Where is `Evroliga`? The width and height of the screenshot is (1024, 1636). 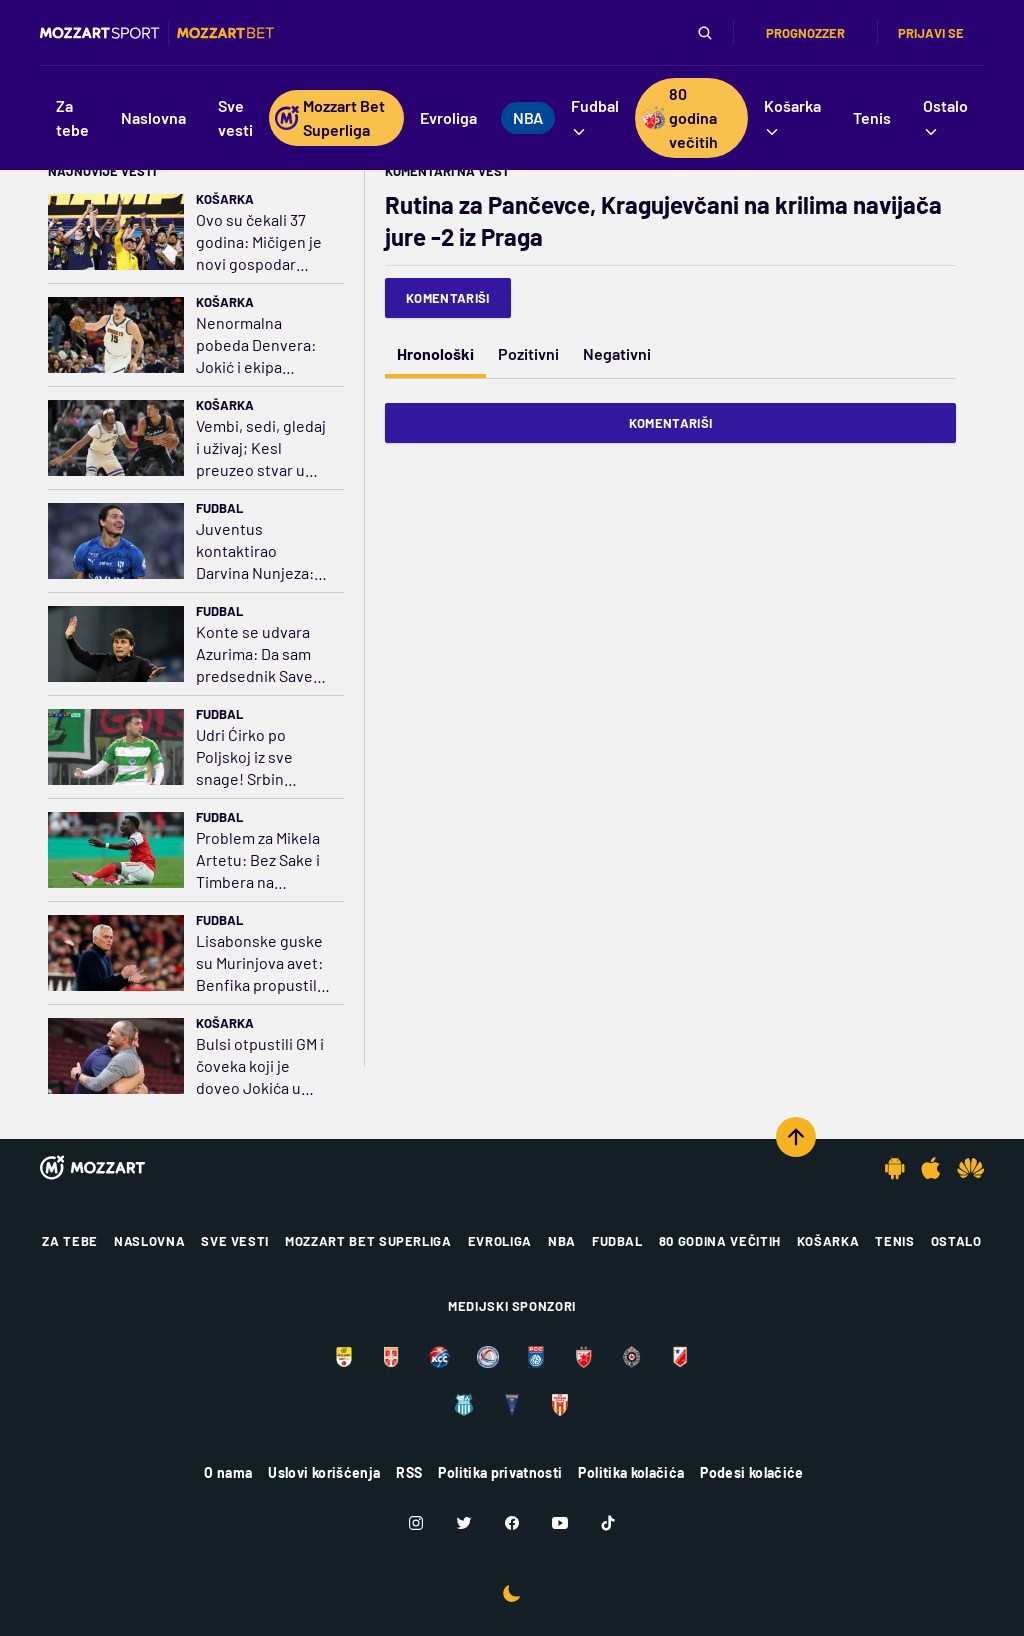
Evroliga is located at coordinates (500, 1241).